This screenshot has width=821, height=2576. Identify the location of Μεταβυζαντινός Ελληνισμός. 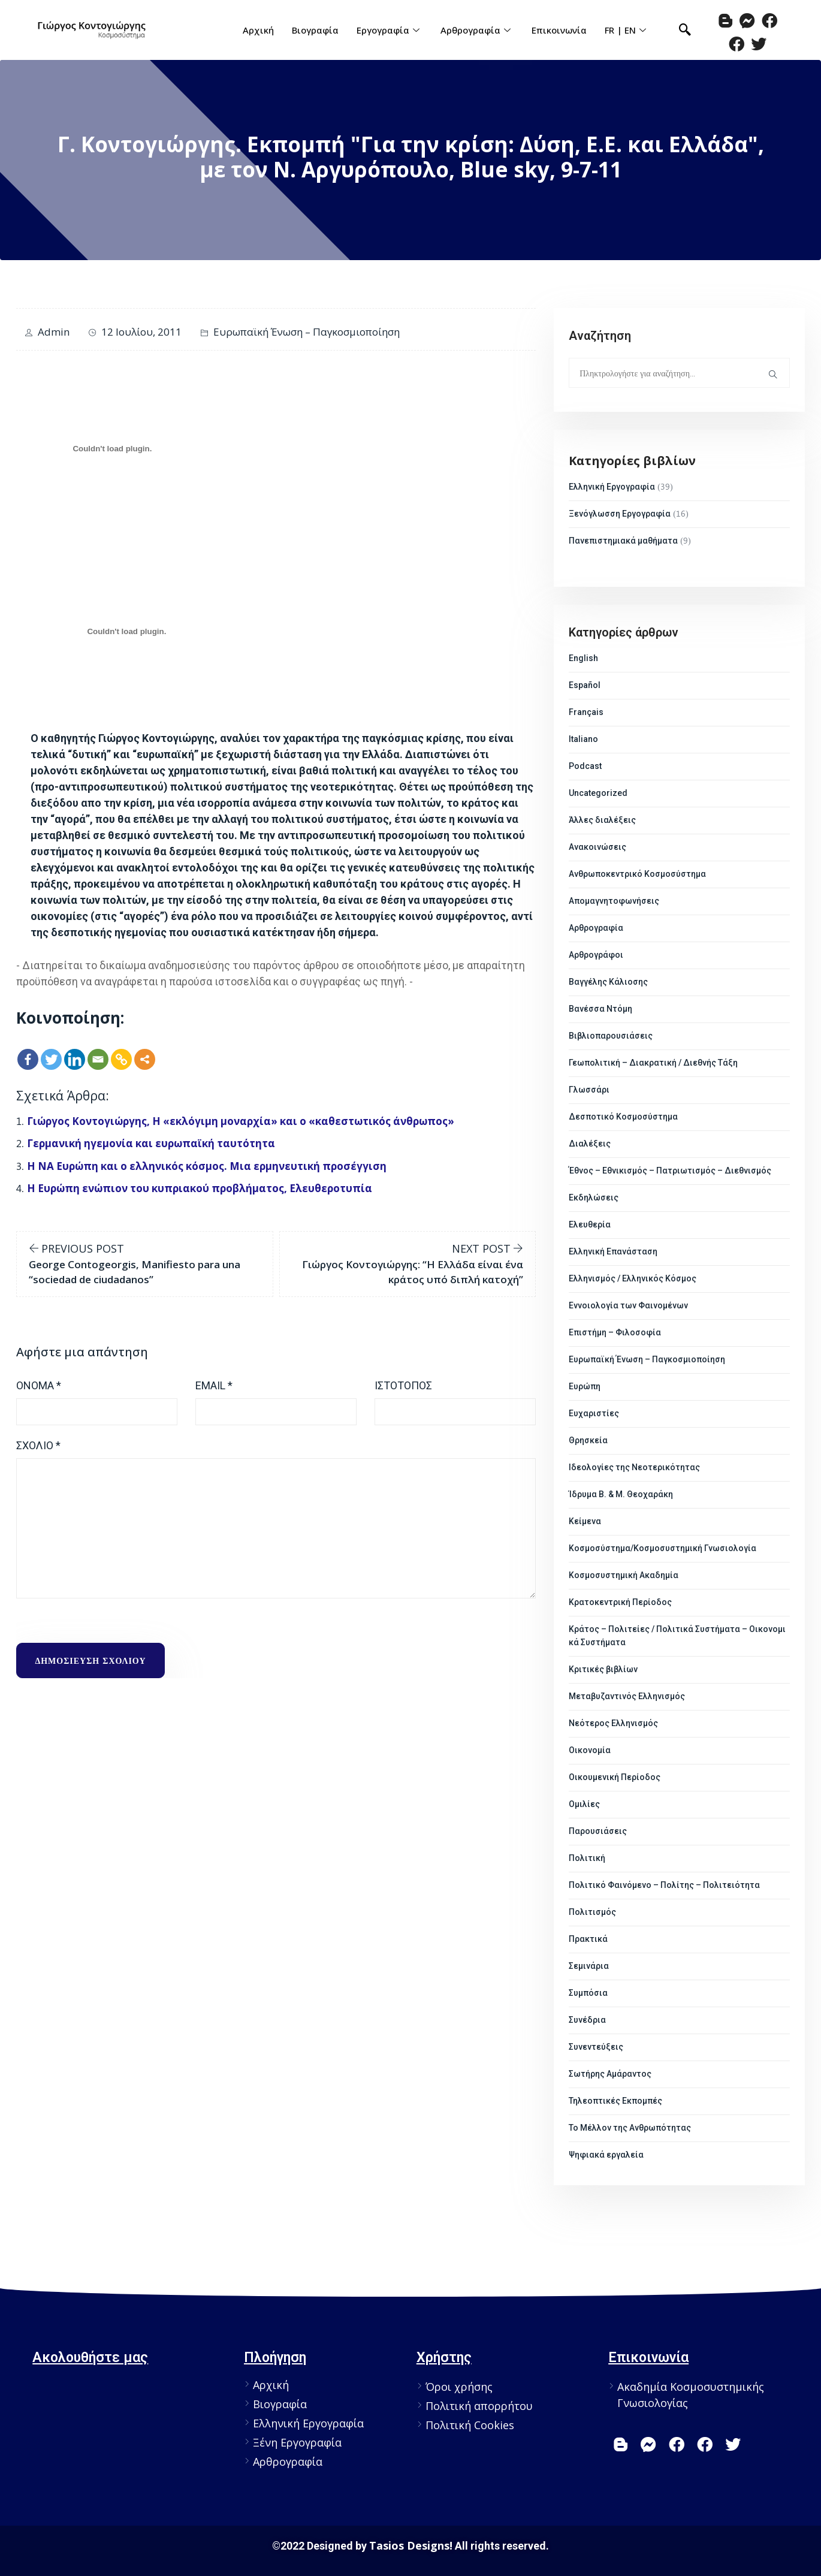
(627, 1696).